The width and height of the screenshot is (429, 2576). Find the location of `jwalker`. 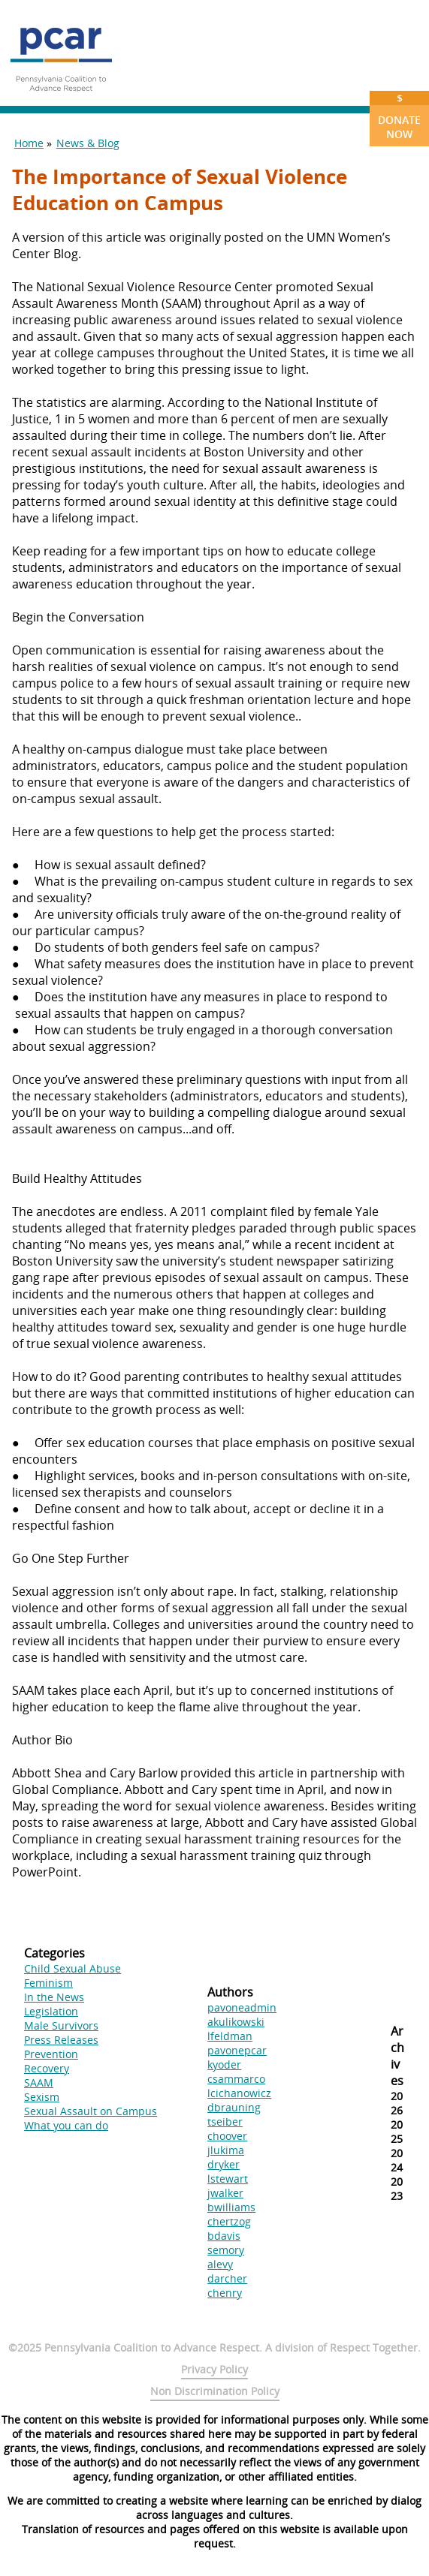

jwalker is located at coordinates (225, 2193).